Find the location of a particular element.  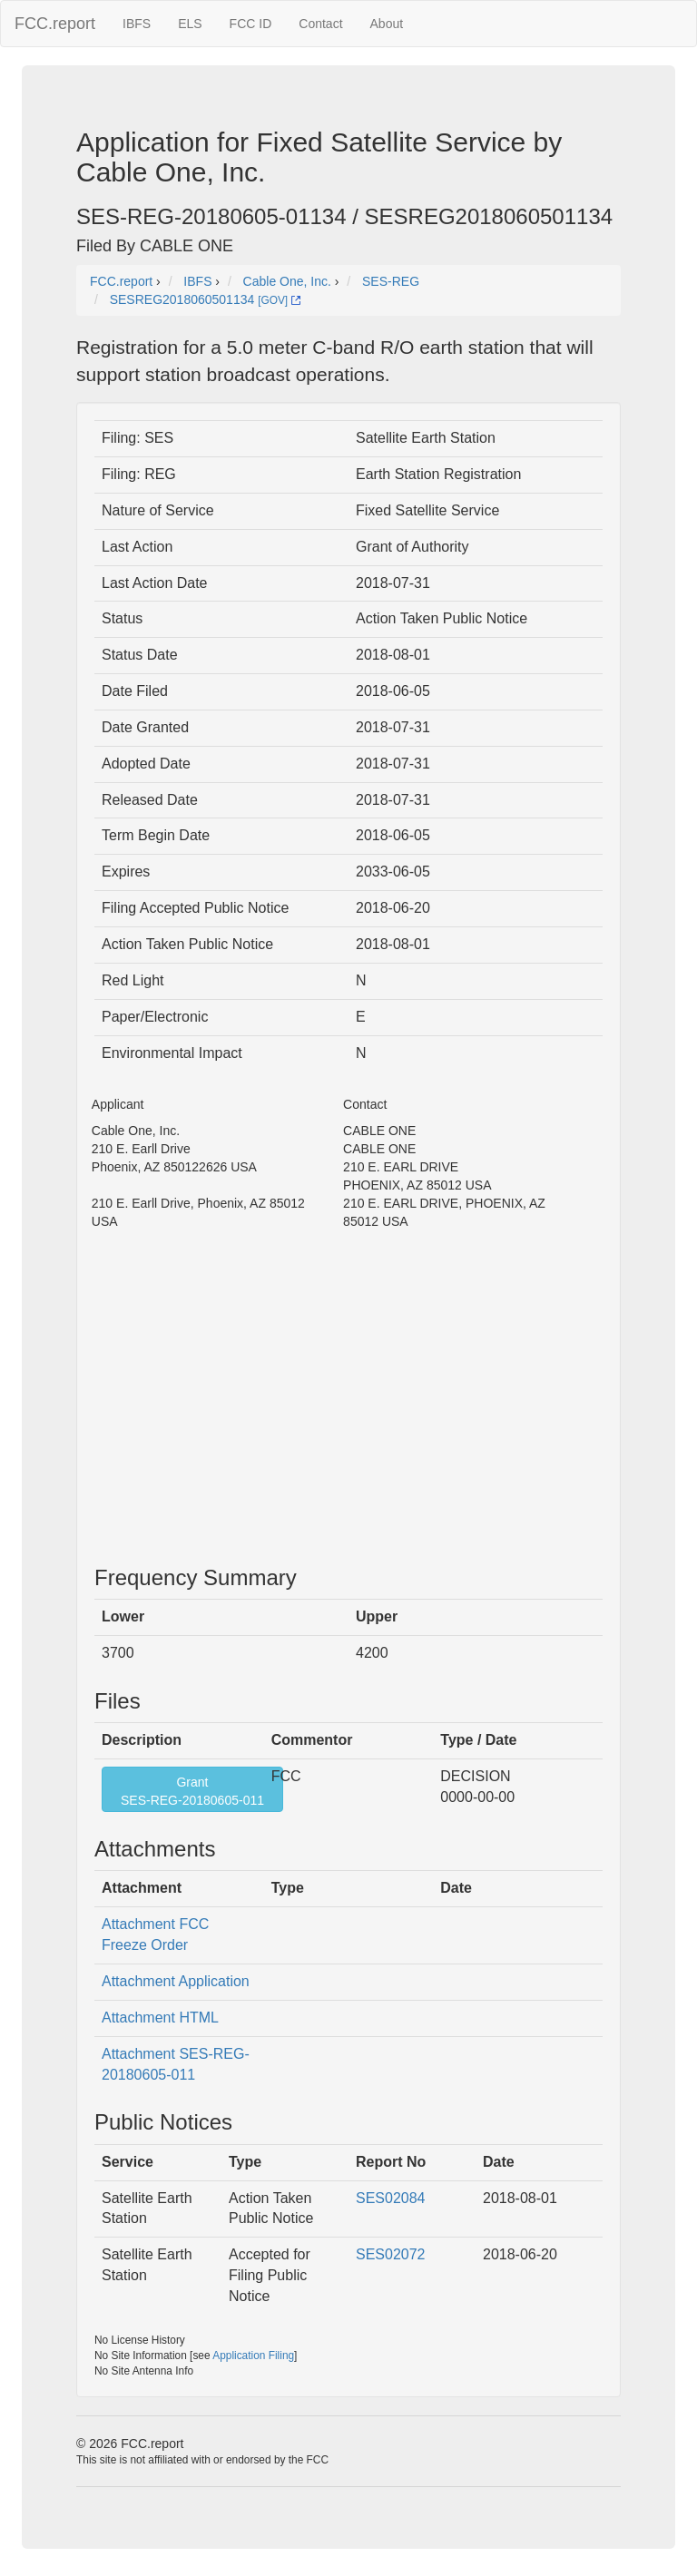

SES02084 is located at coordinates (391, 2198).